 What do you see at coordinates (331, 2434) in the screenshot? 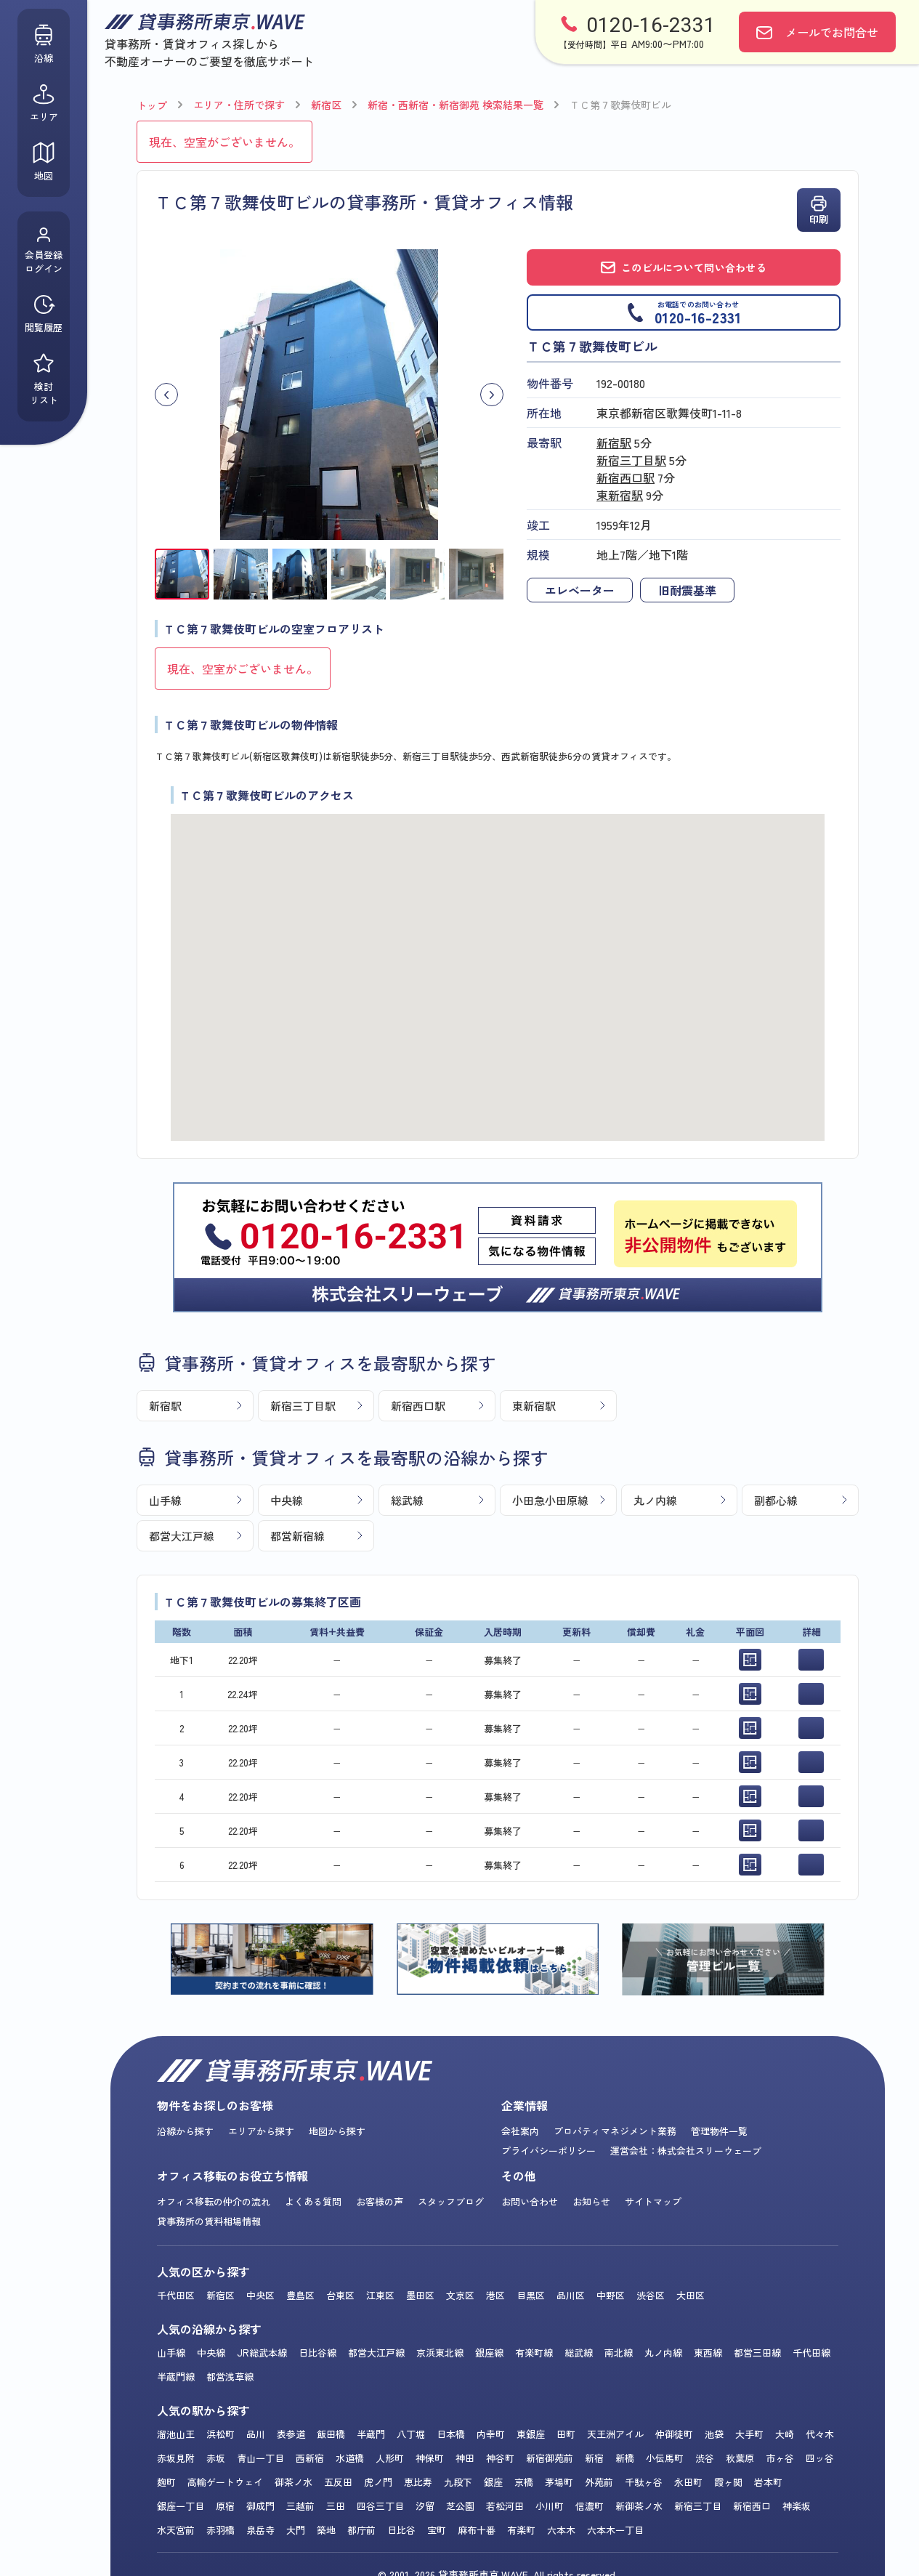
I see `飯田橋` at bounding box center [331, 2434].